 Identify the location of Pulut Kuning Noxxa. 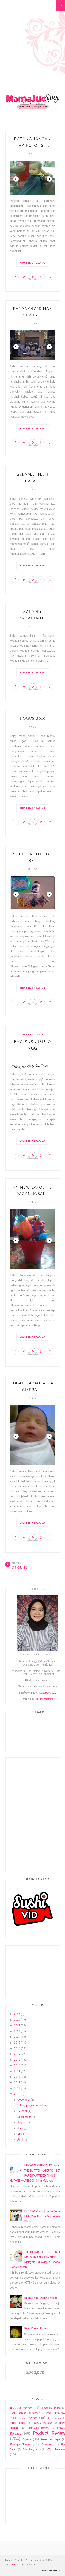
(36, 2328).